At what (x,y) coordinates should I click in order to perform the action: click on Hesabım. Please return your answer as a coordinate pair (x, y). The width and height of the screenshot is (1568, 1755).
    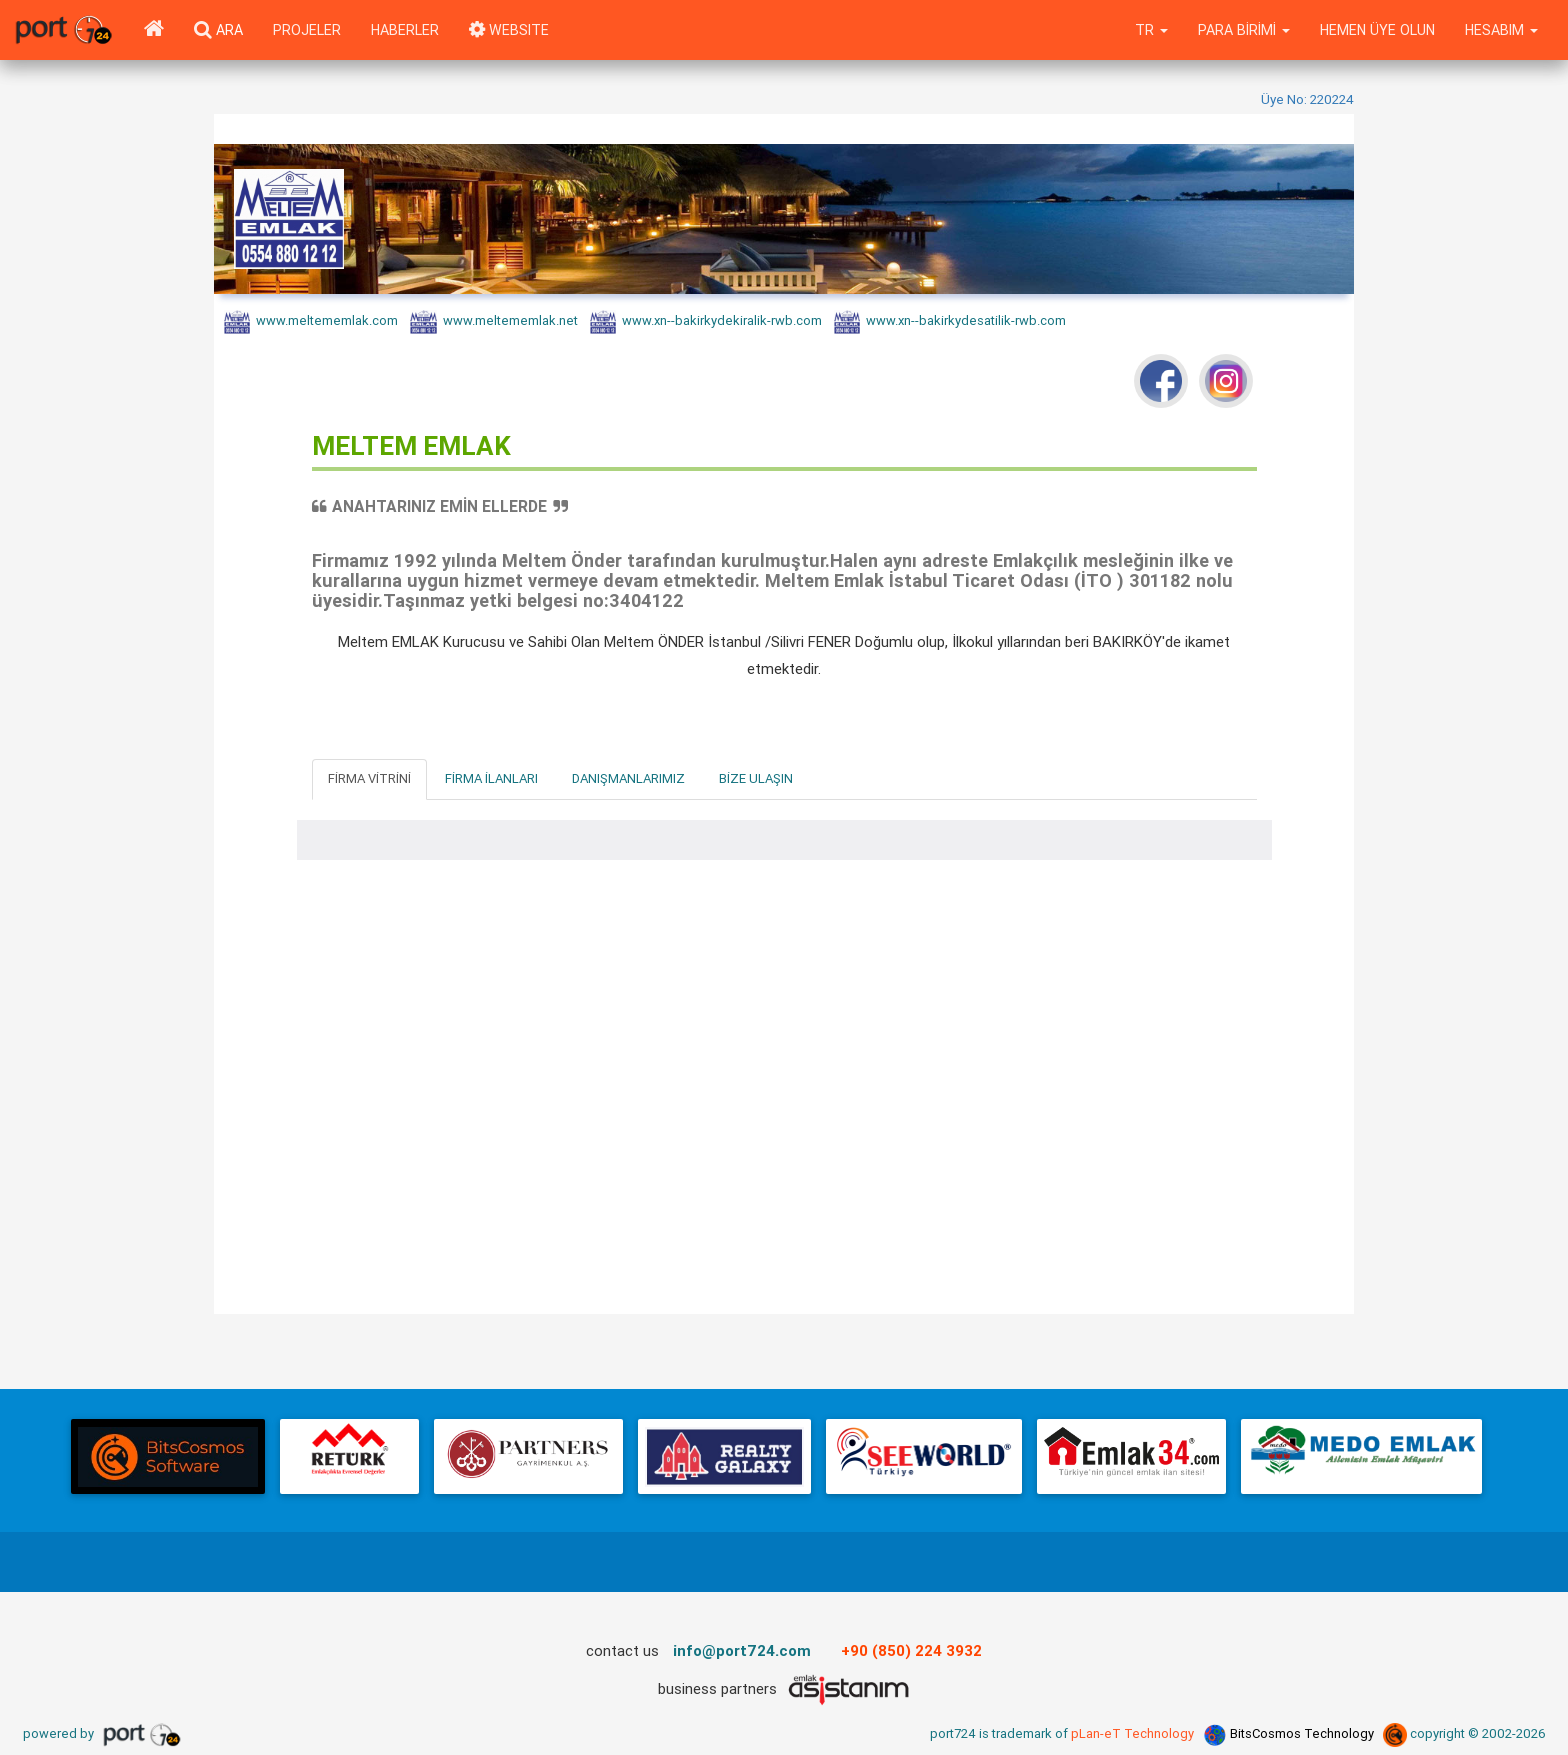
    Looking at the image, I should click on (1501, 30).